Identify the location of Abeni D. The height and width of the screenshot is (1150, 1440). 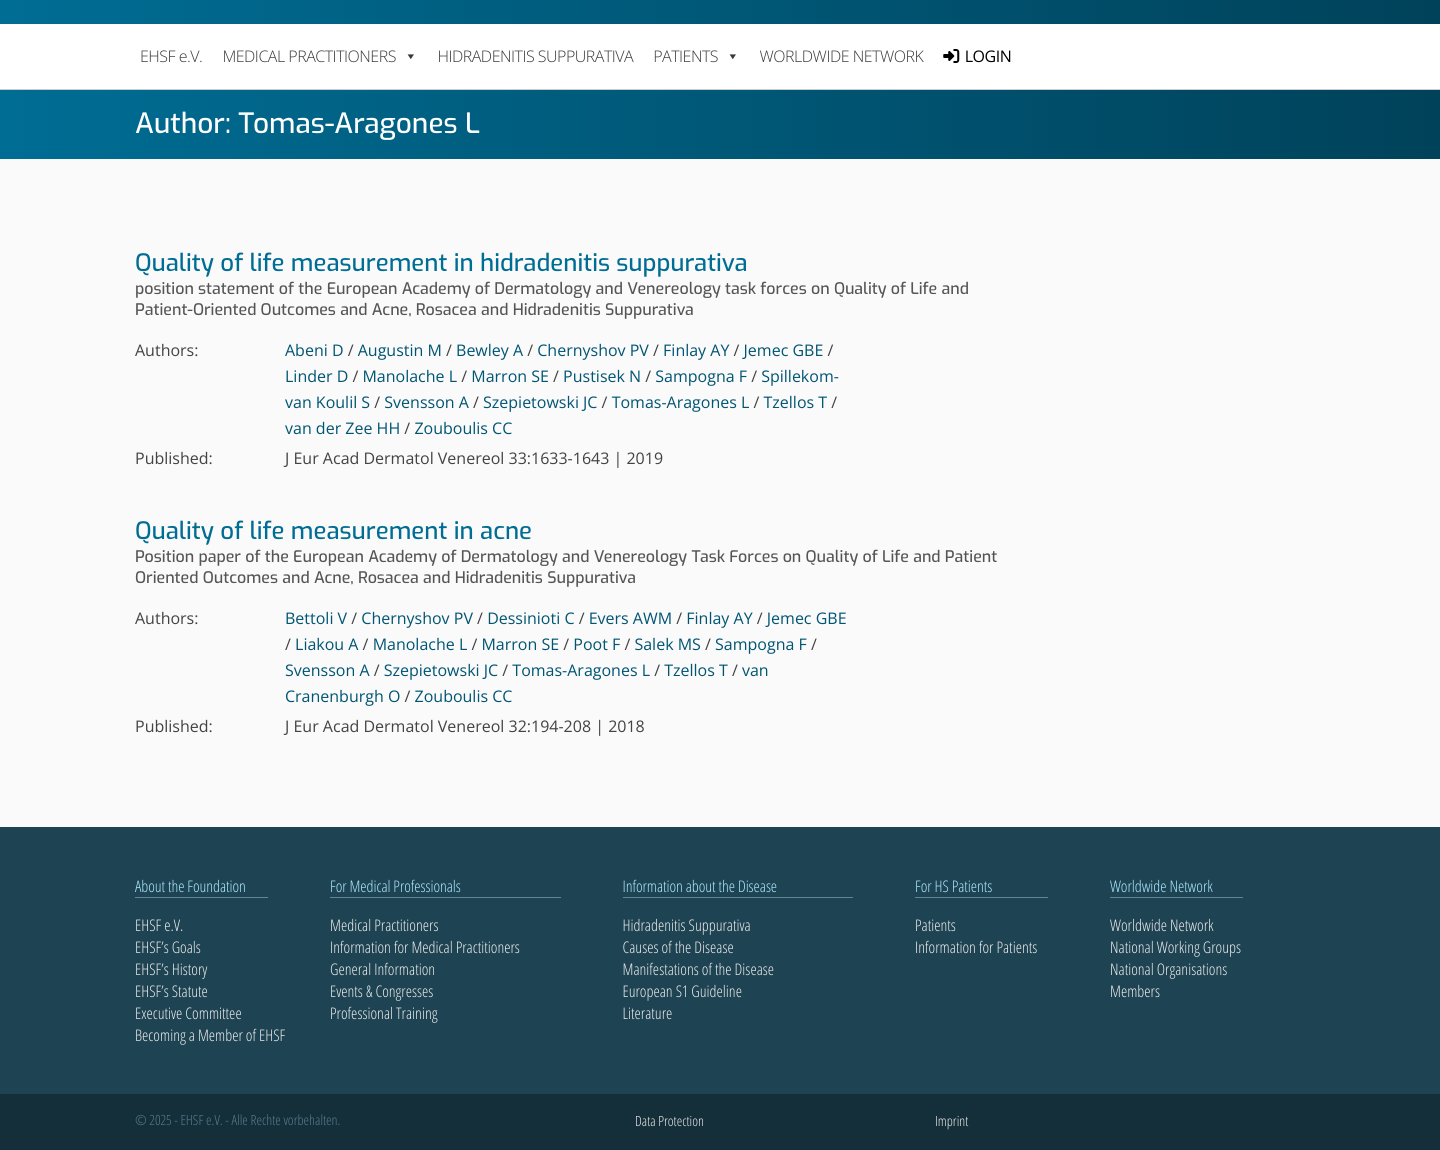
(314, 350).